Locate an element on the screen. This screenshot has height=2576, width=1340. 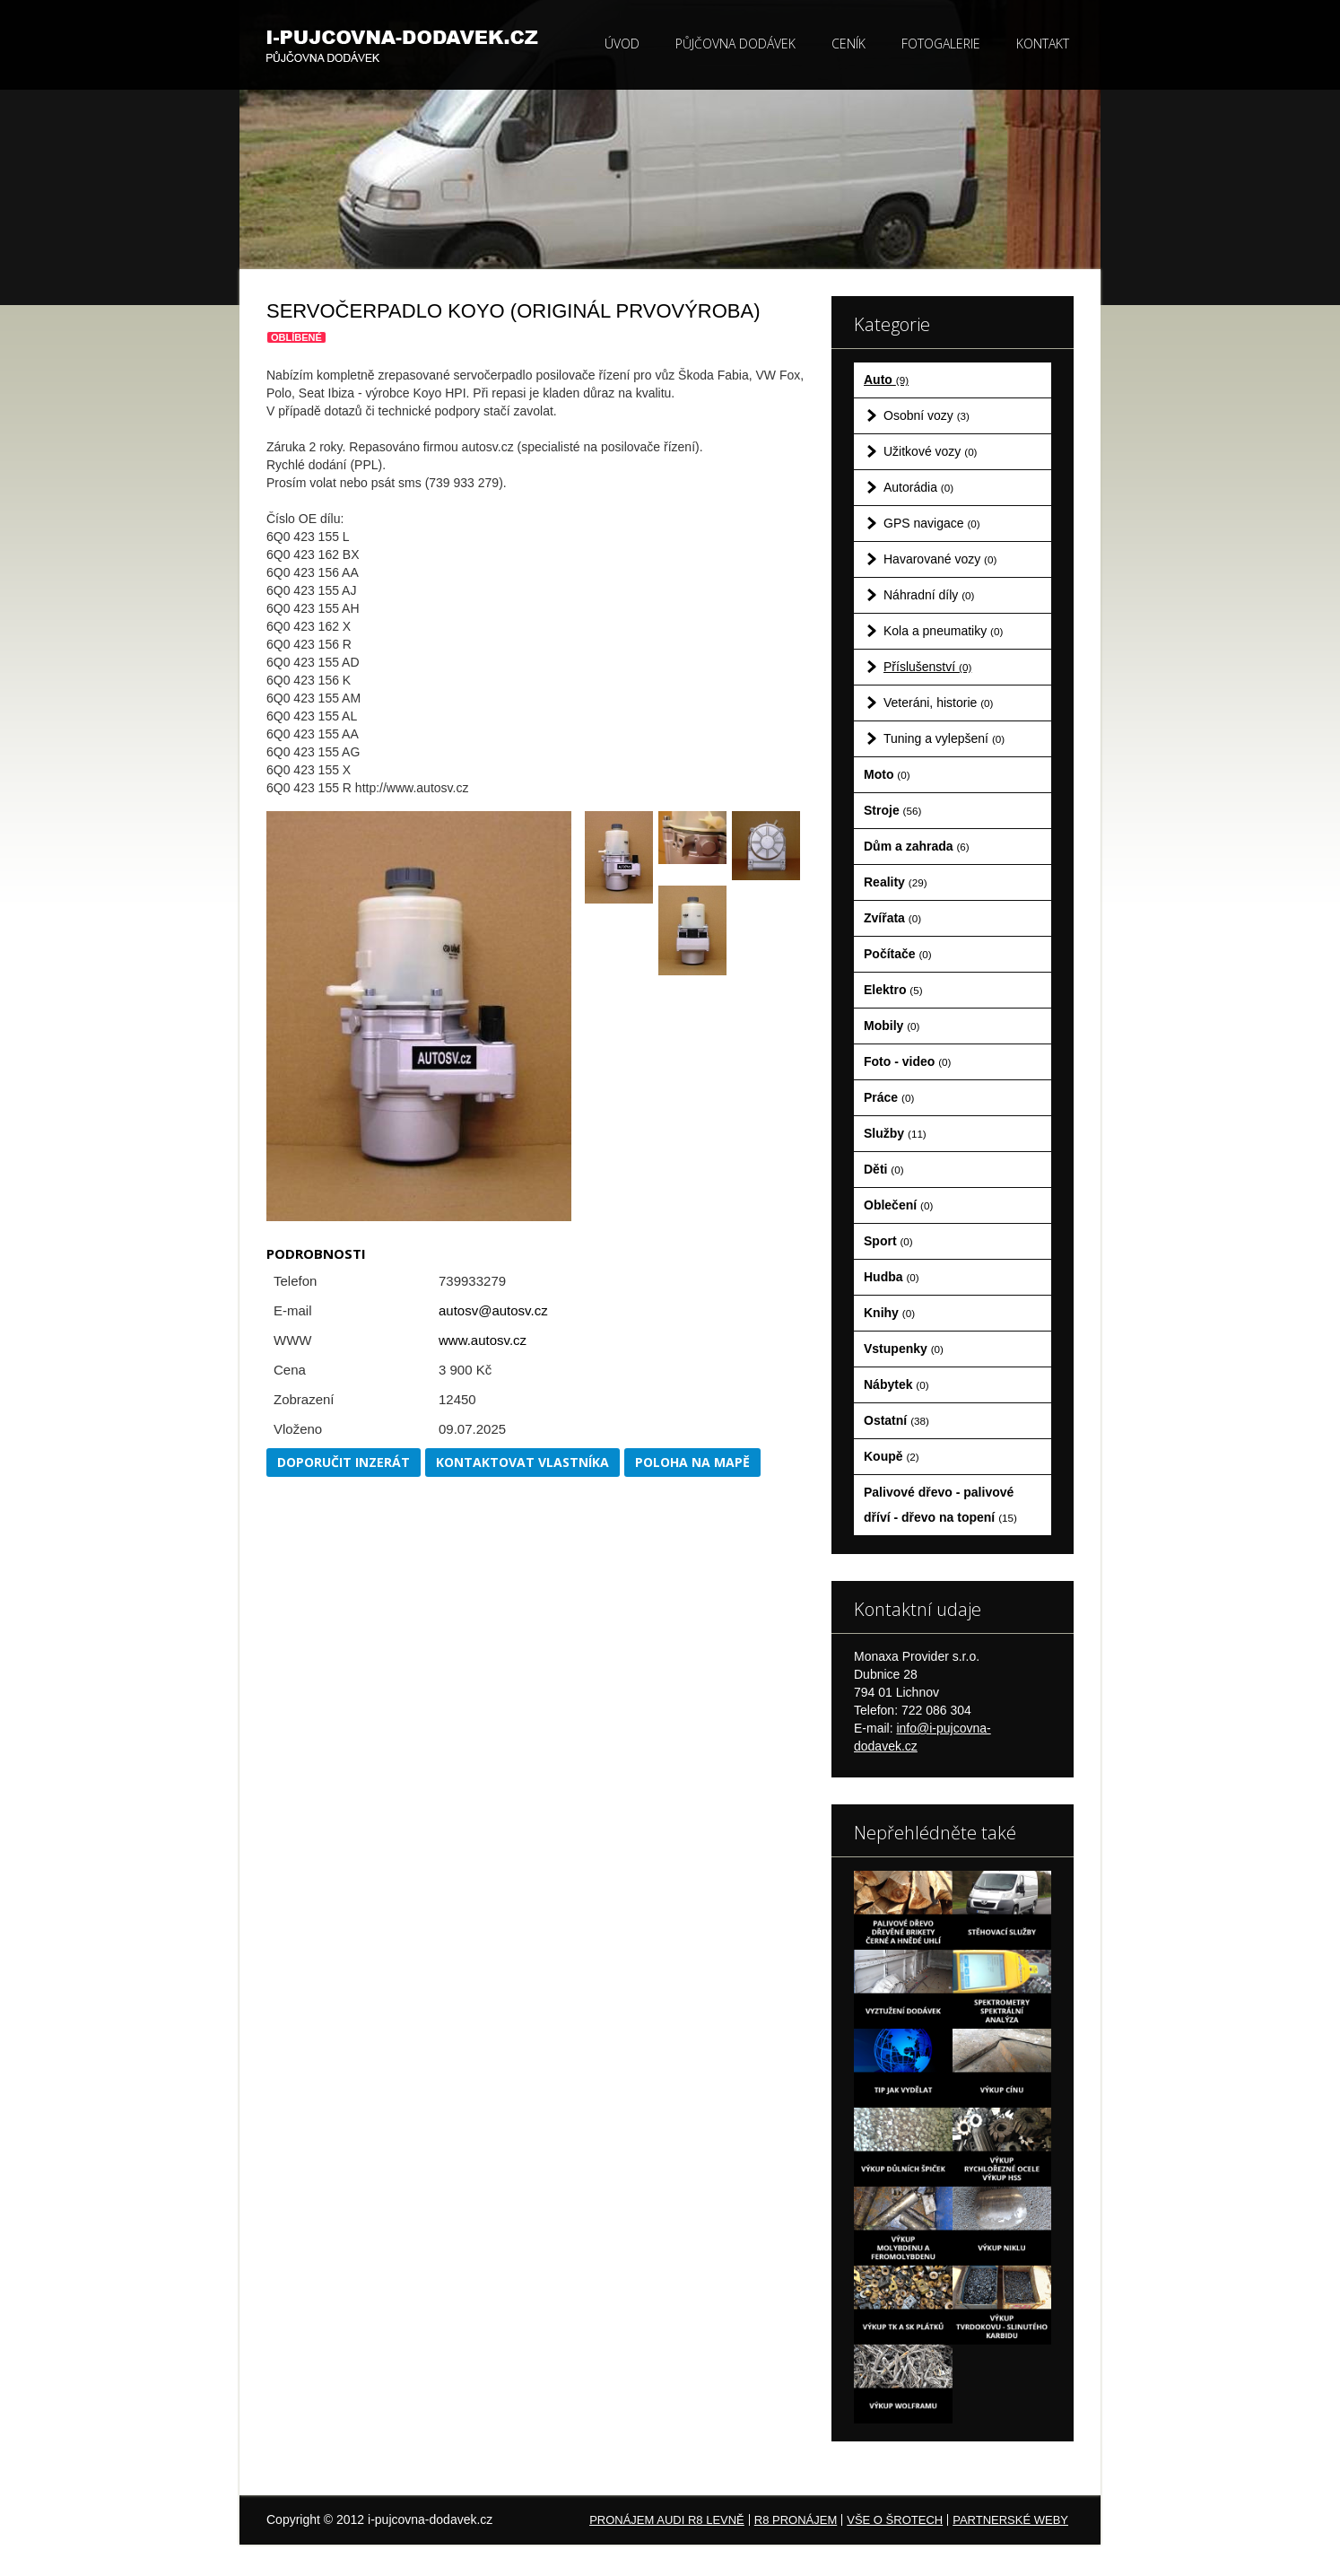
Užitkové vozy is located at coordinates (930, 451).